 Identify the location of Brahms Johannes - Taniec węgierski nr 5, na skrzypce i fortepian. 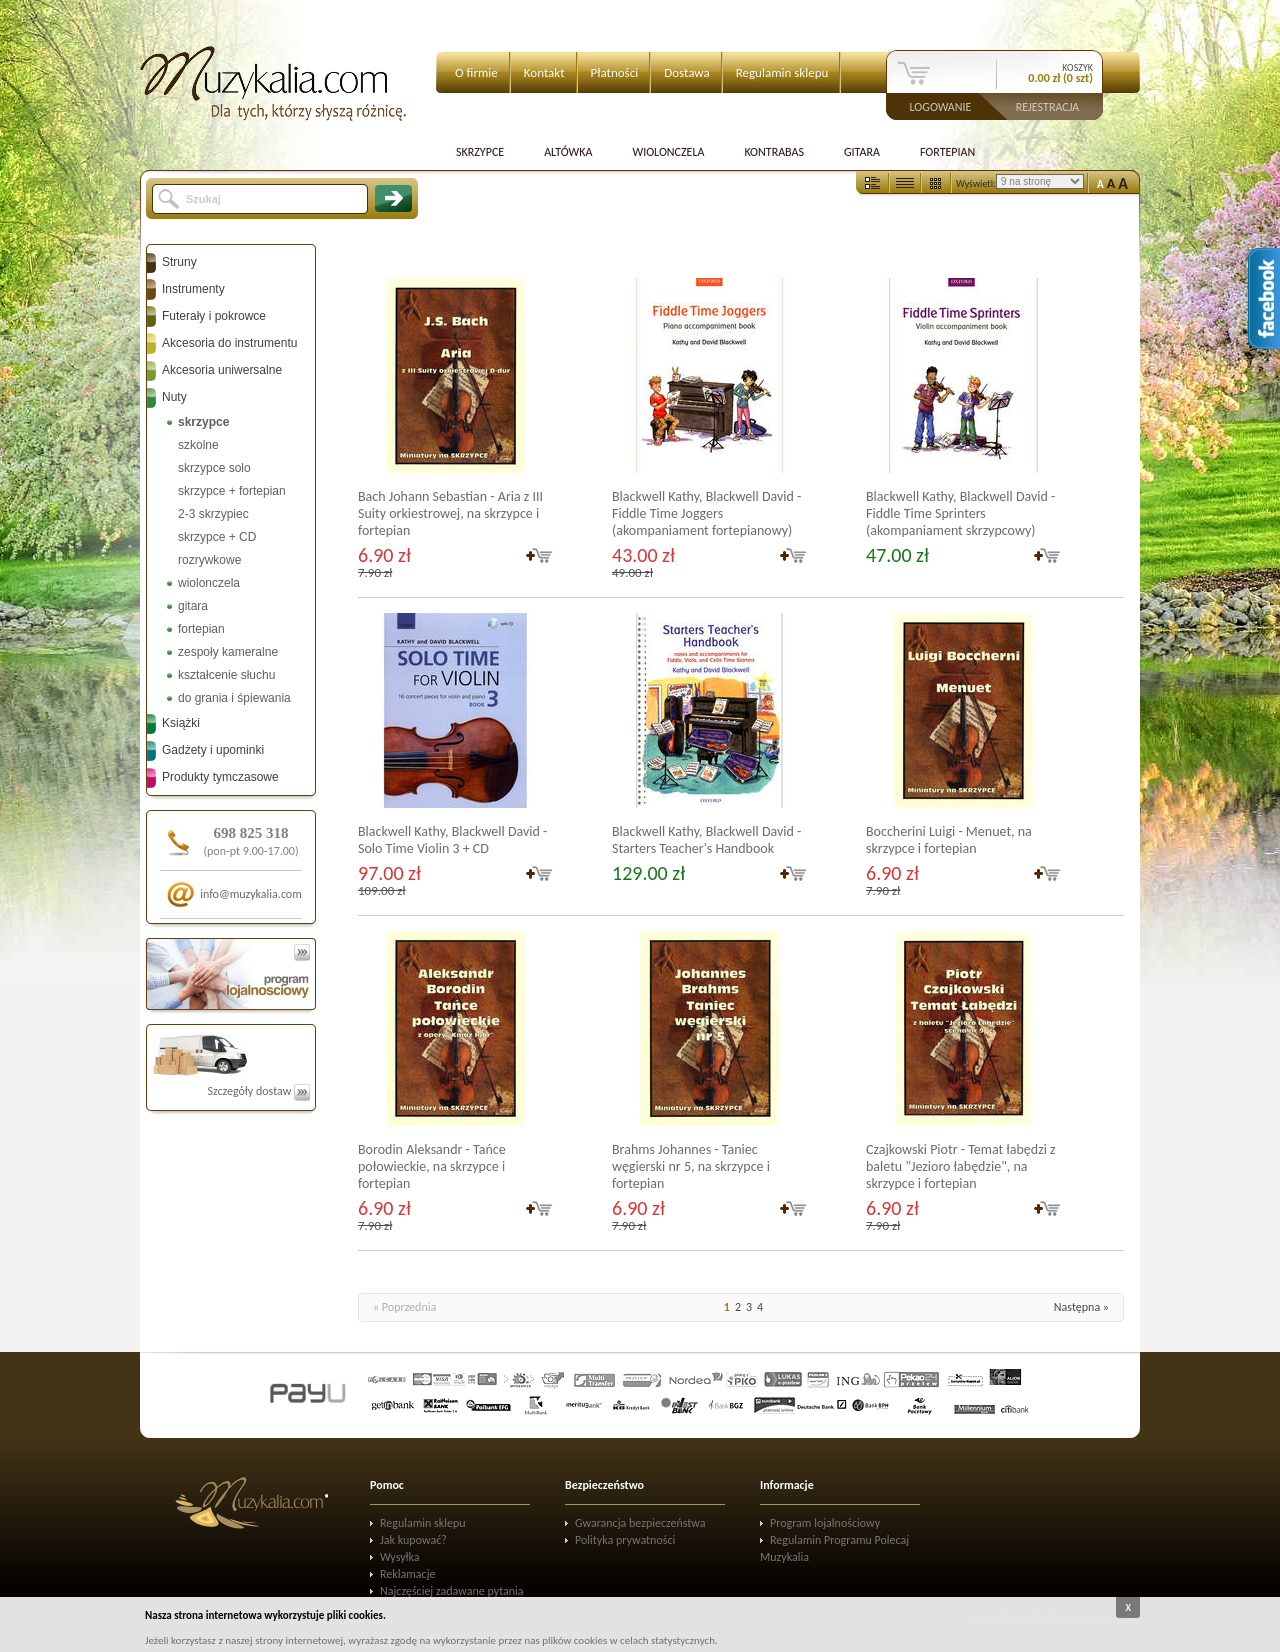
(691, 1166).